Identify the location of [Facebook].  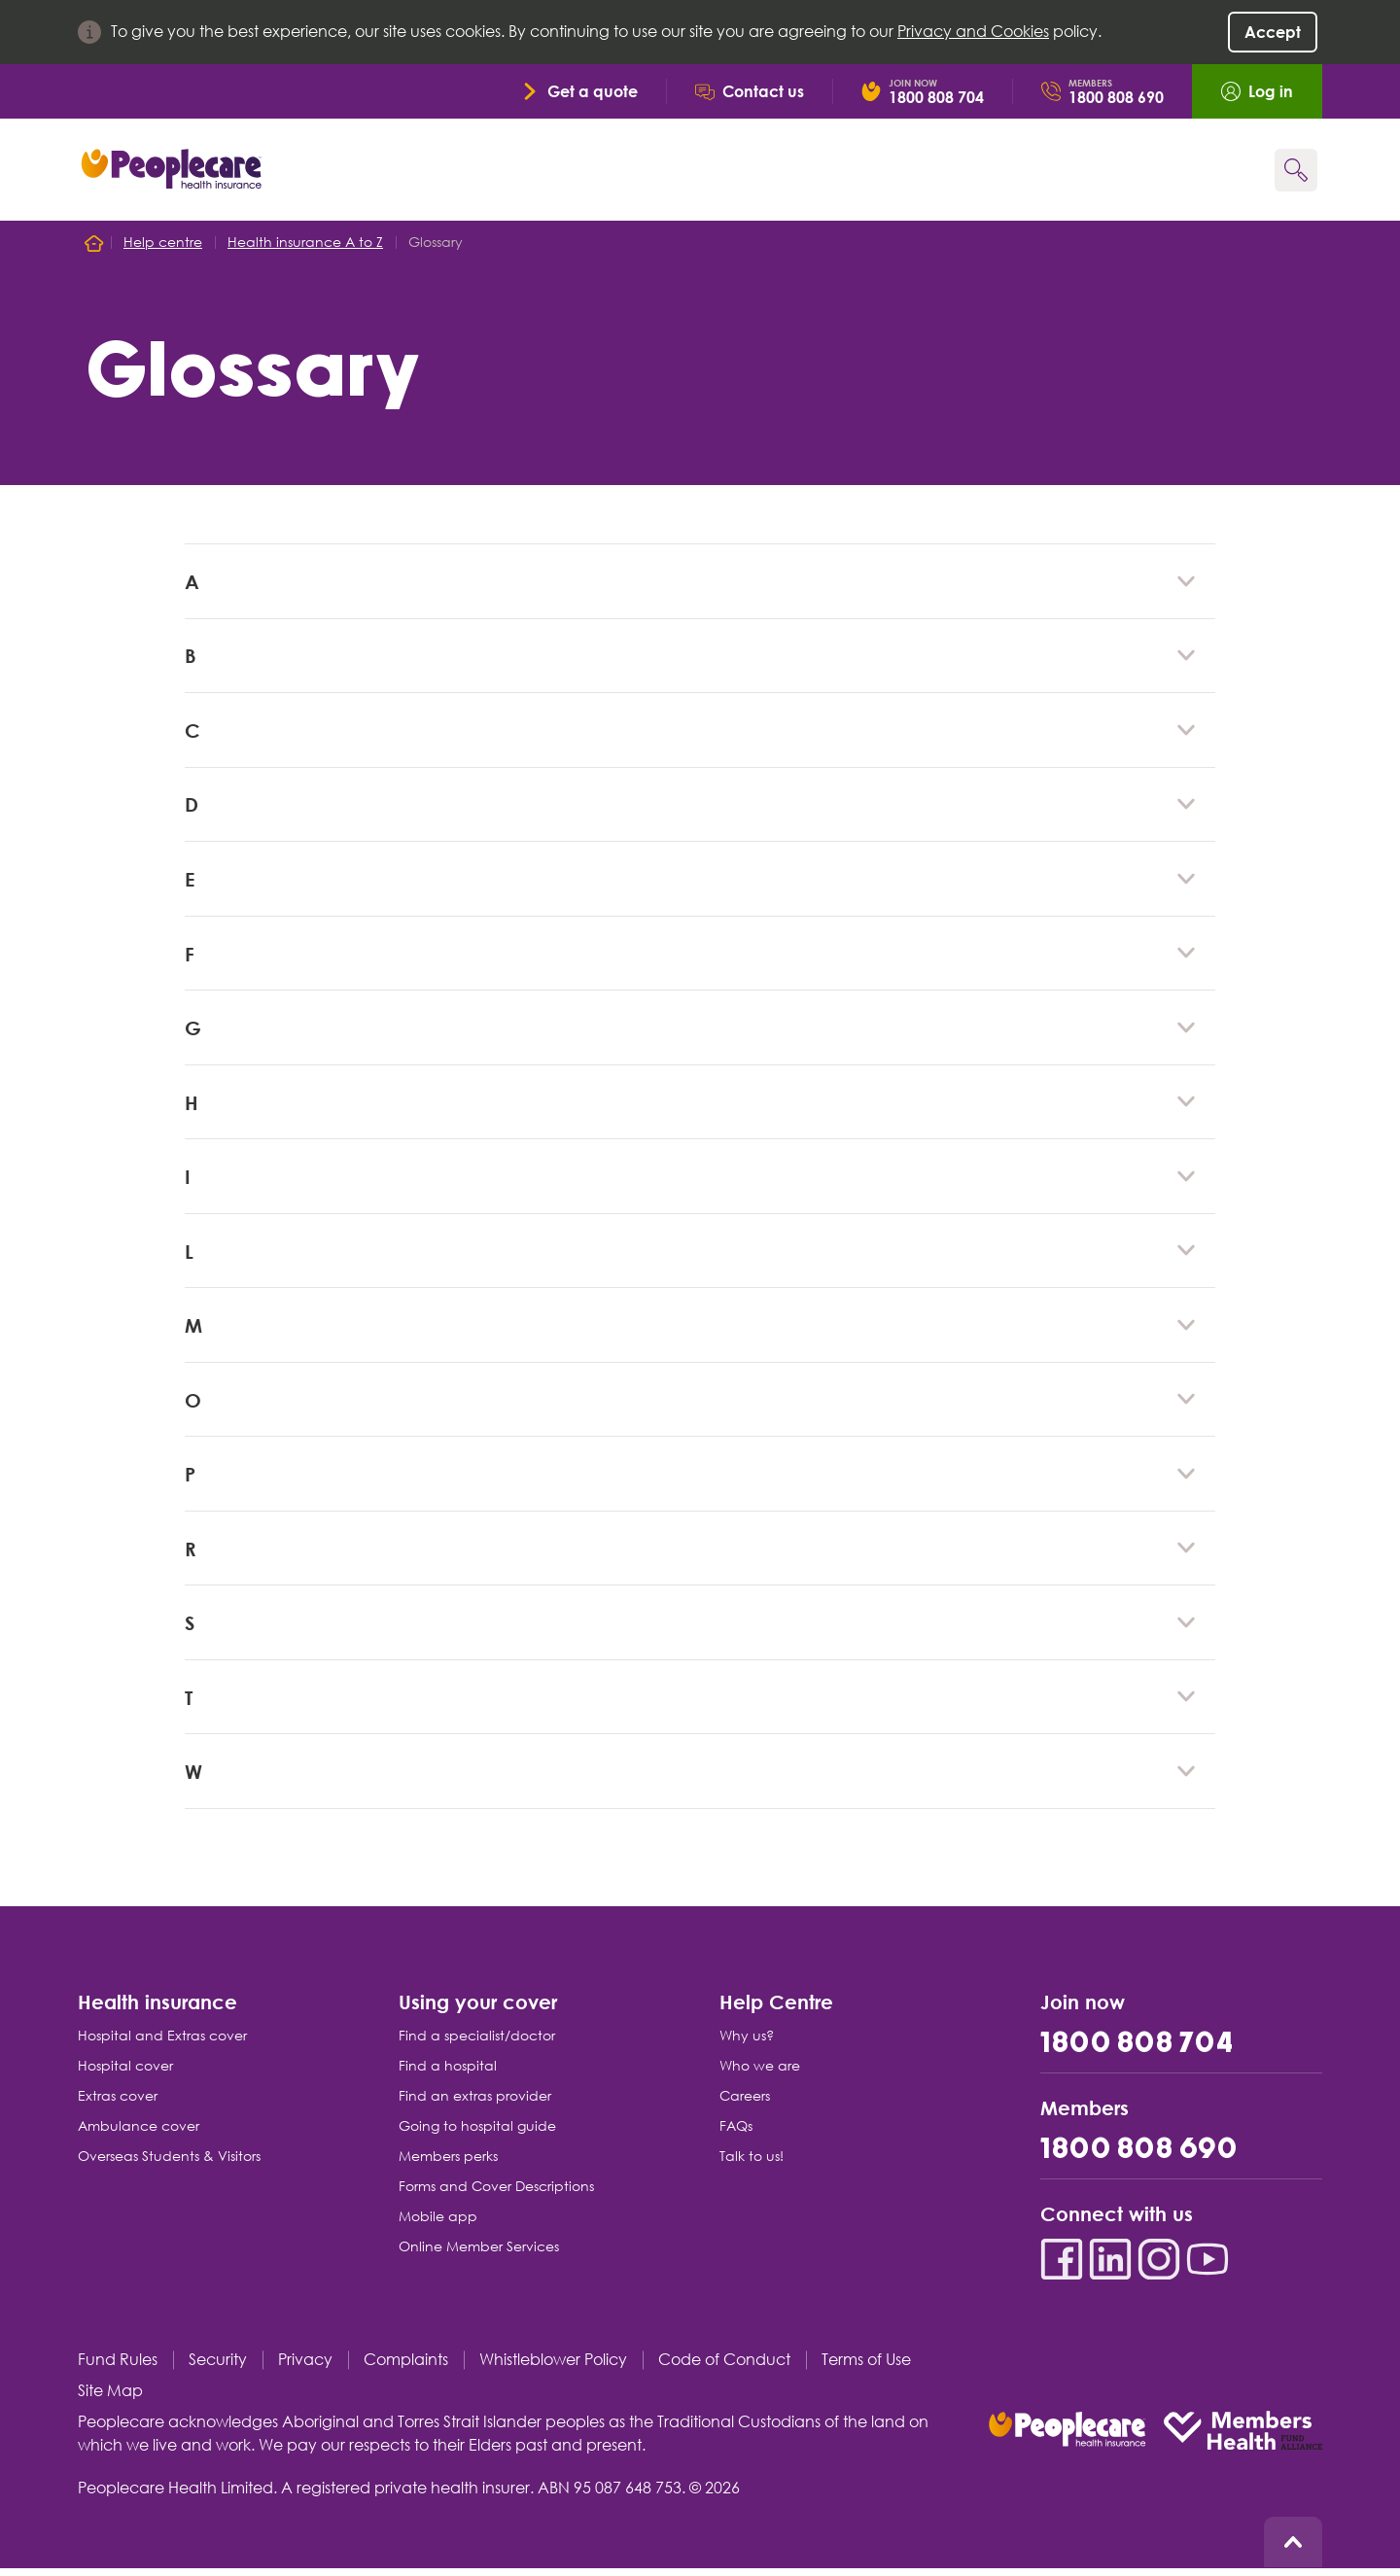
(1061, 2266).